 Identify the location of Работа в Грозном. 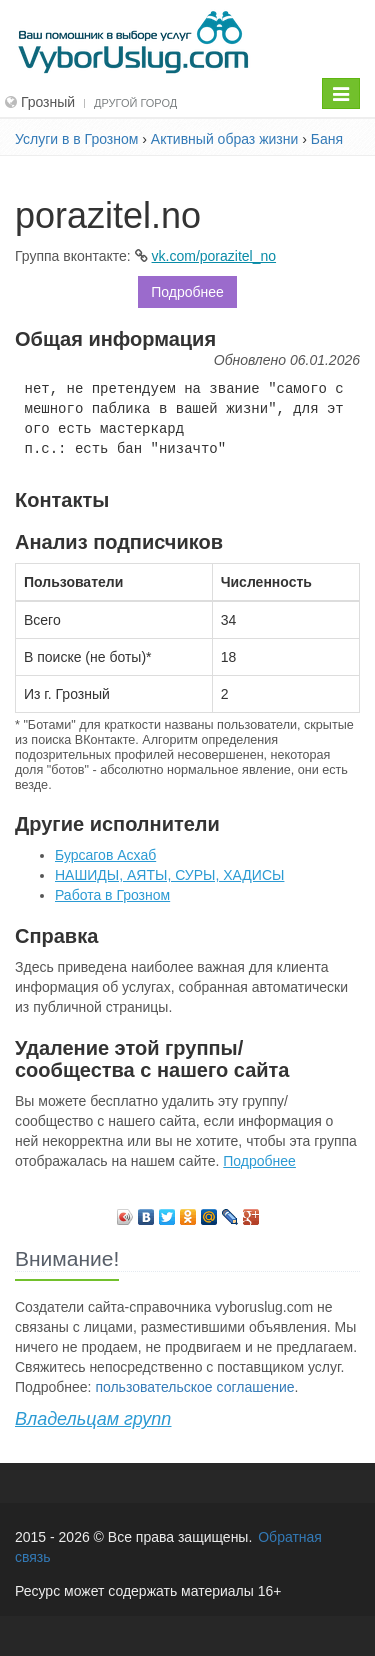
(112, 895).